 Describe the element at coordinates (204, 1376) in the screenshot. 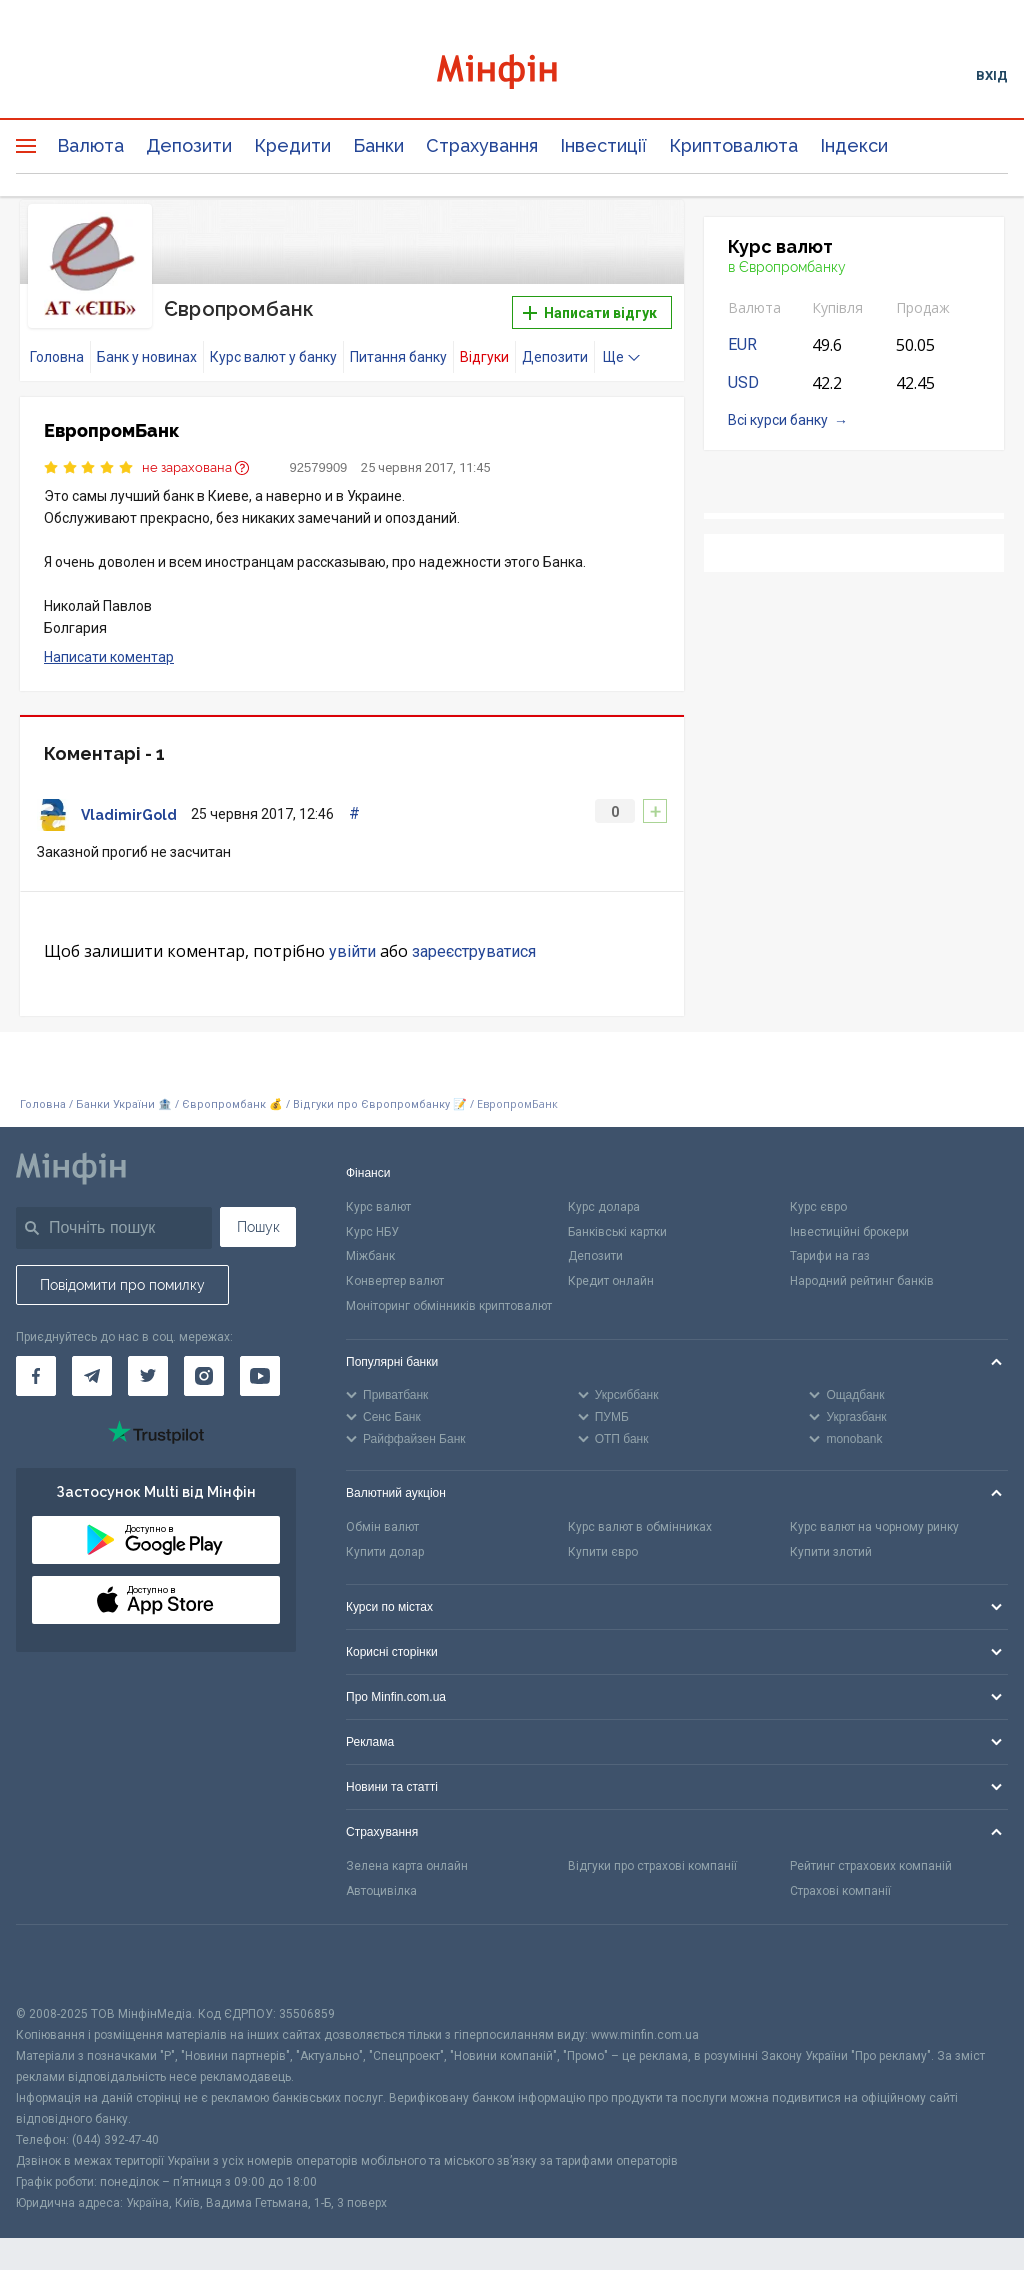

I see `[Мінфін у Instagram]` at that location.